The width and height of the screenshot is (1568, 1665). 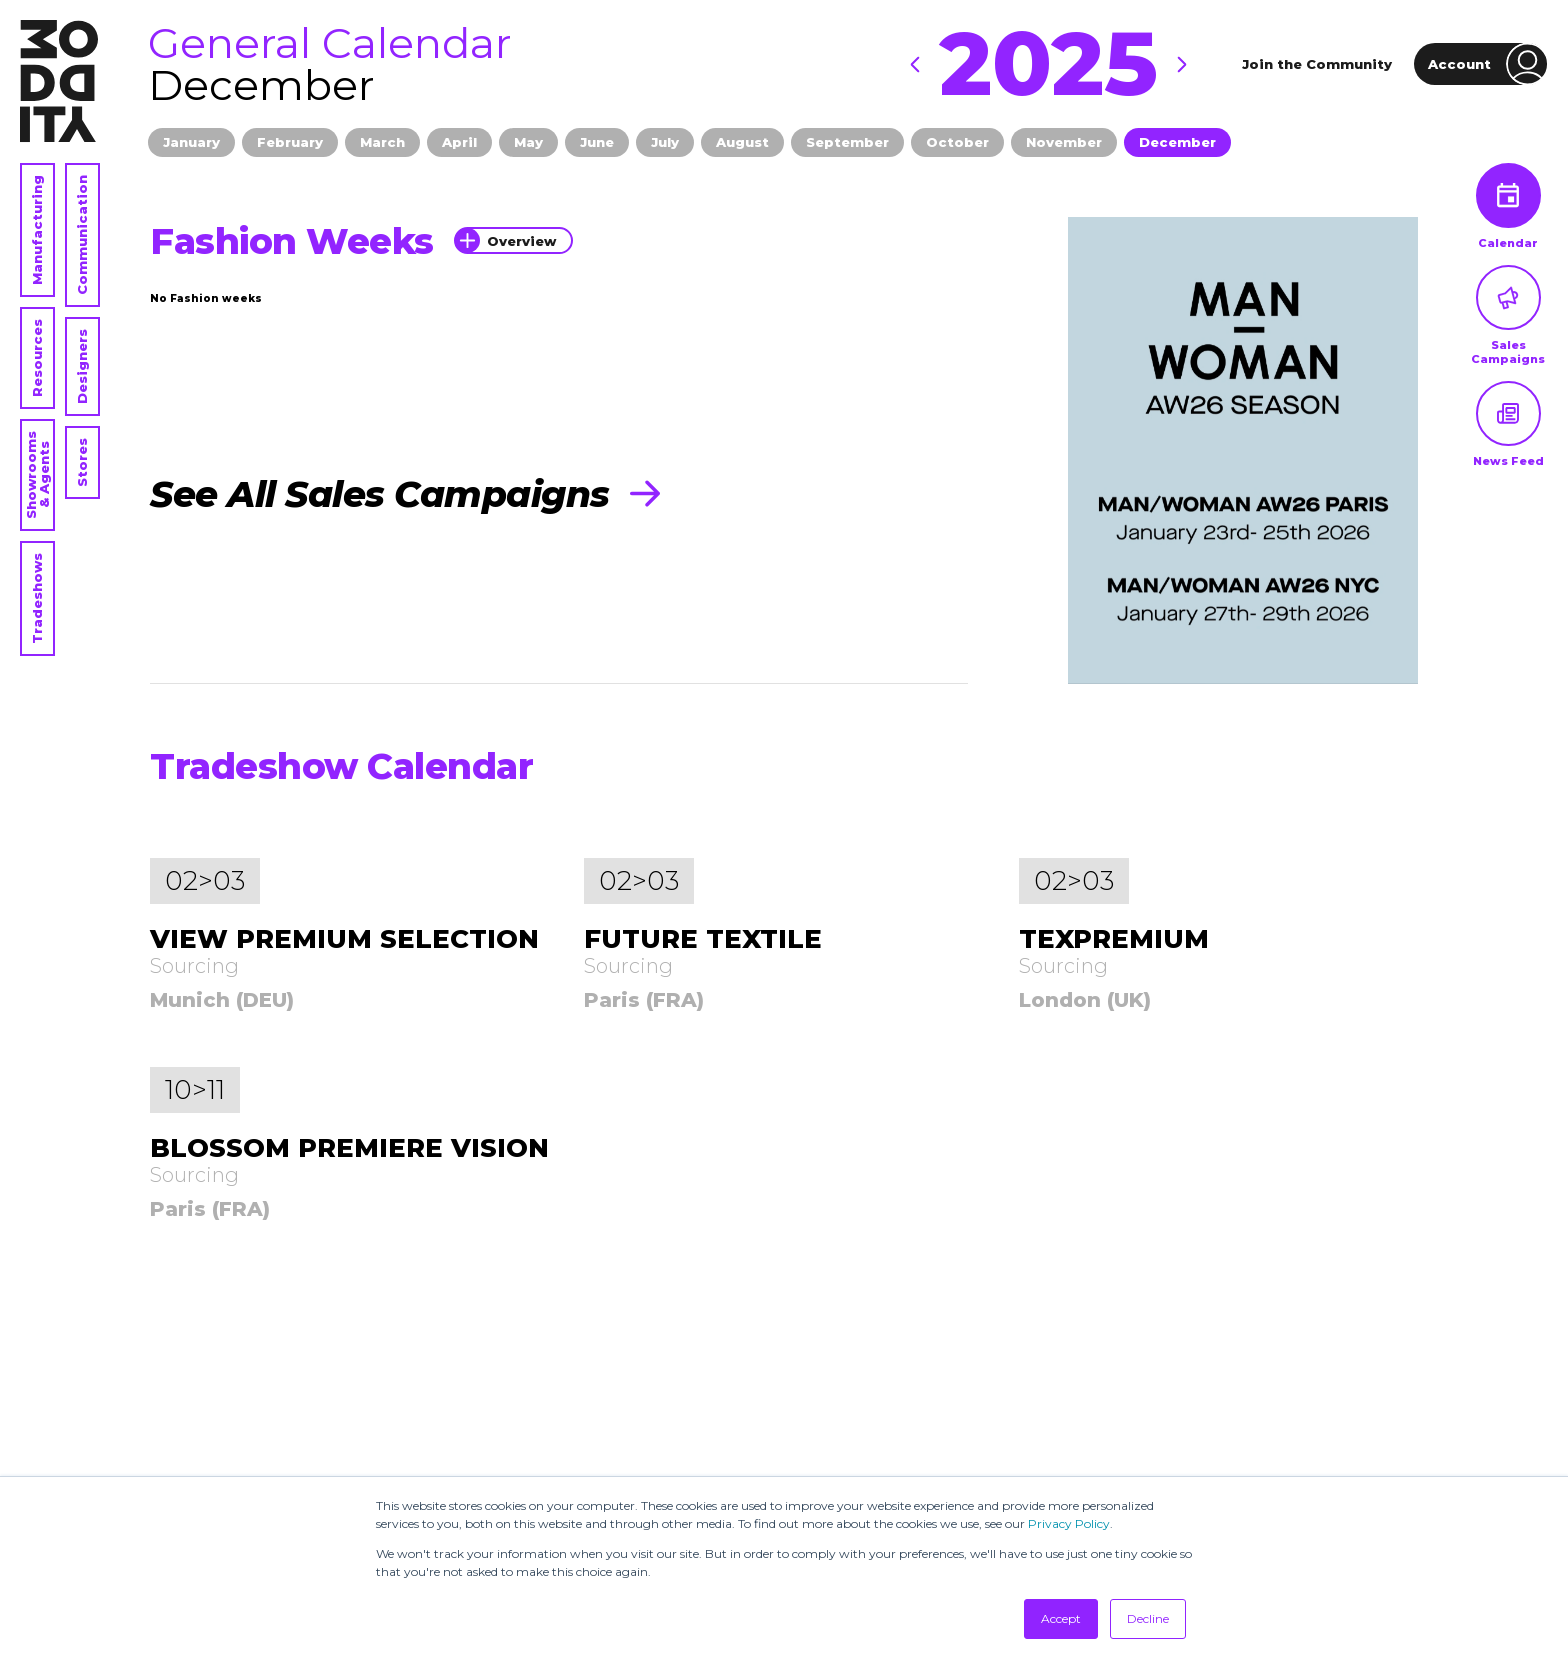 I want to click on September, so click(x=847, y=142).